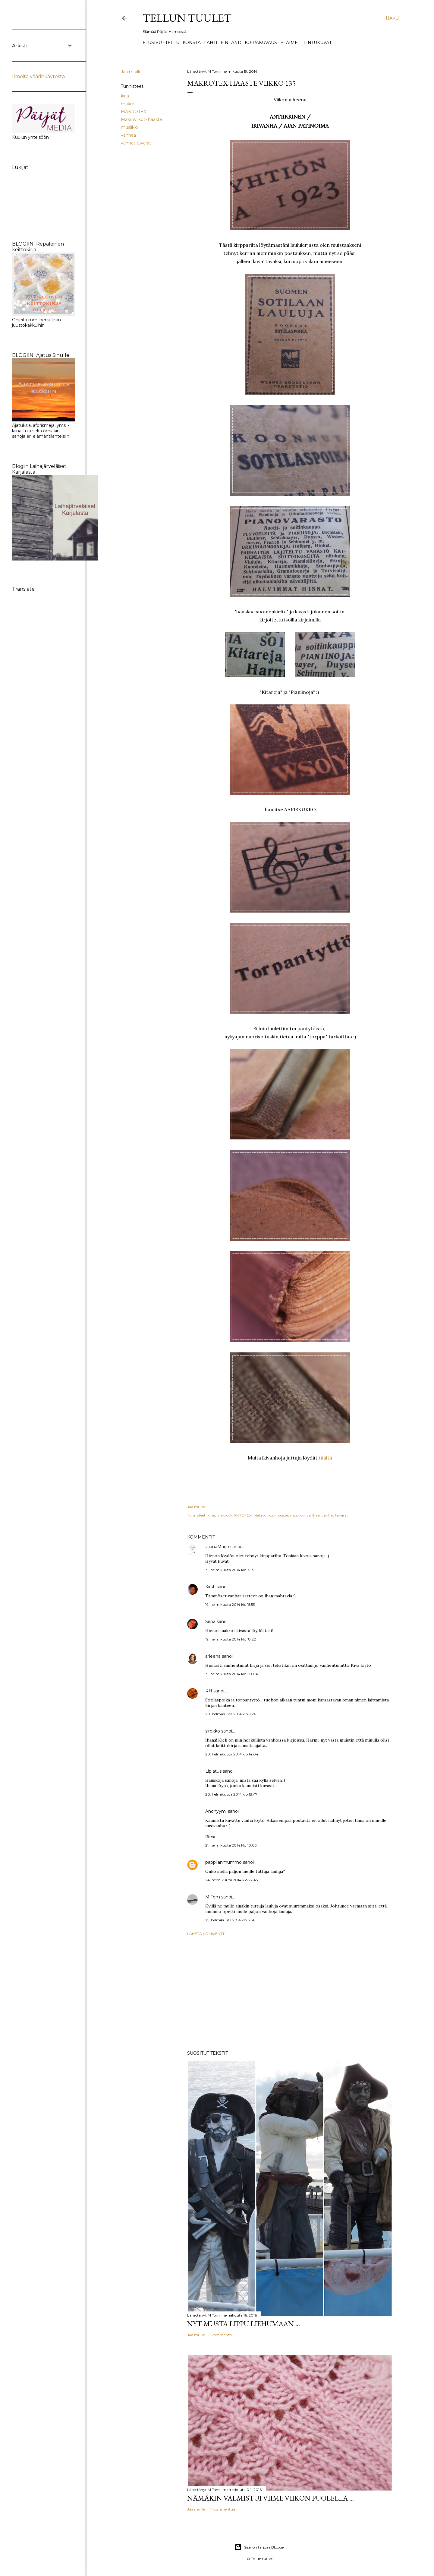 Image resolution: width=434 pixels, height=2576 pixels. What do you see at coordinates (290, 42) in the screenshot?
I see `Eläimet` at bounding box center [290, 42].